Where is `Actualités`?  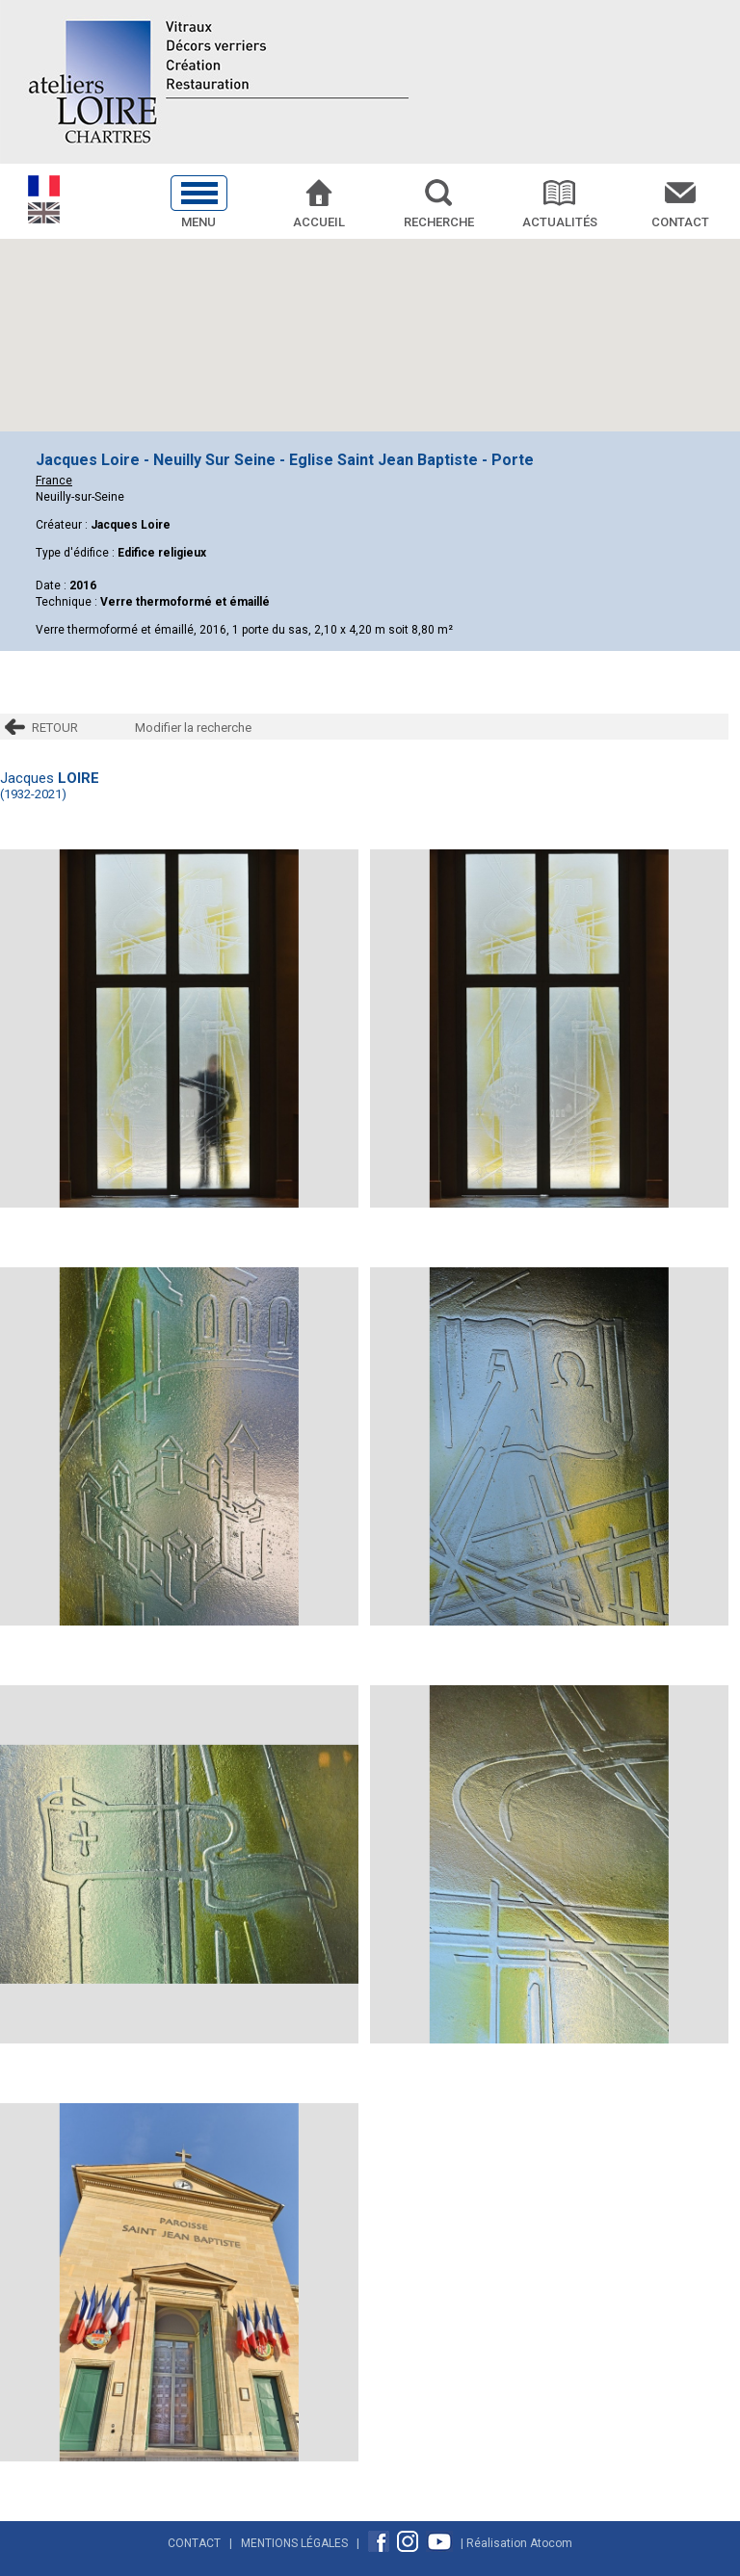 Actualités is located at coordinates (559, 222).